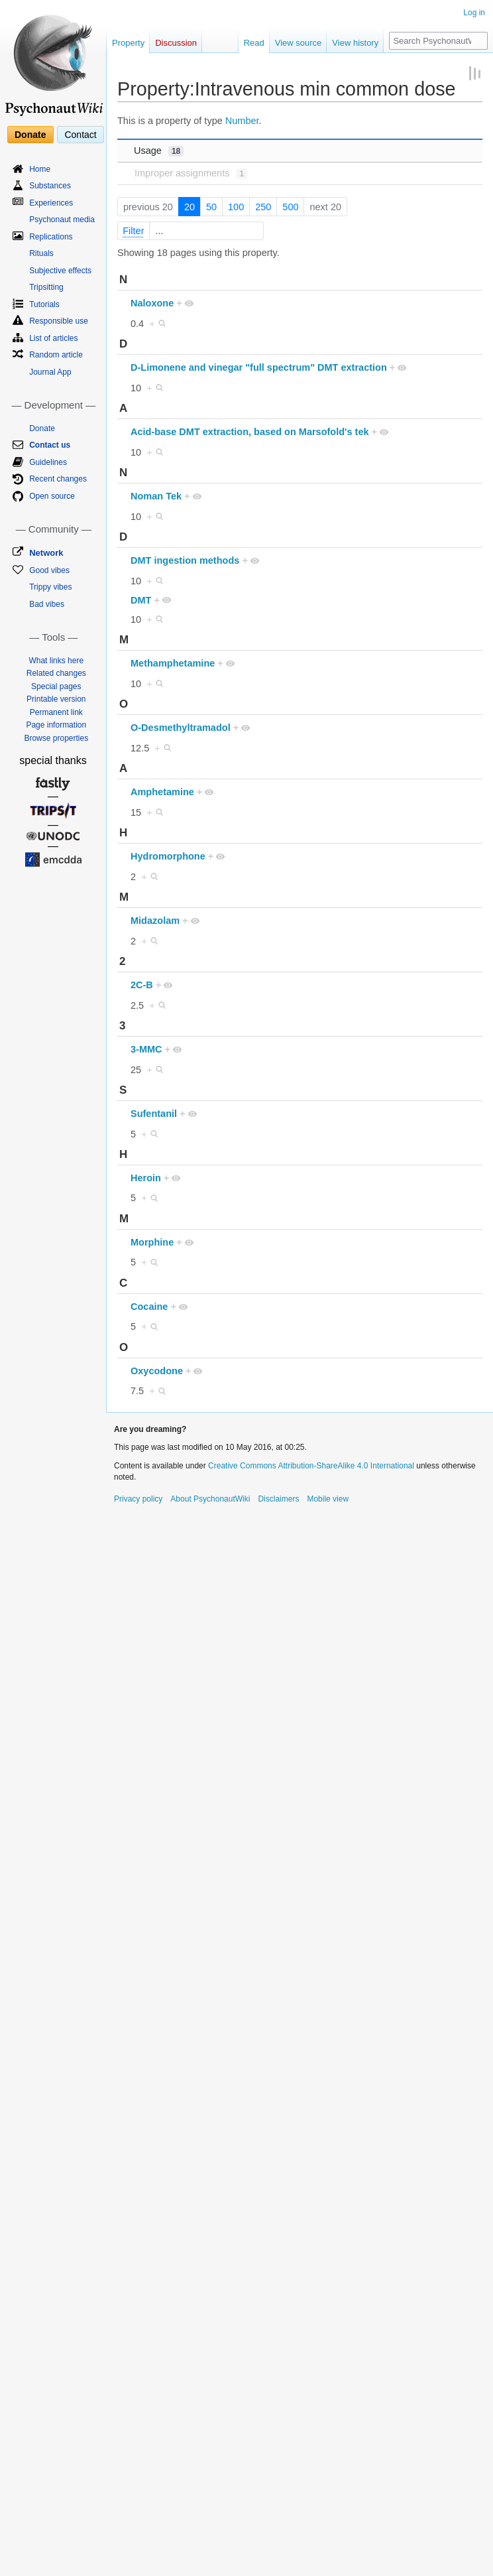 This screenshot has width=493, height=2576. Describe the element at coordinates (50, 236) in the screenshot. I see `Replications` at that location.